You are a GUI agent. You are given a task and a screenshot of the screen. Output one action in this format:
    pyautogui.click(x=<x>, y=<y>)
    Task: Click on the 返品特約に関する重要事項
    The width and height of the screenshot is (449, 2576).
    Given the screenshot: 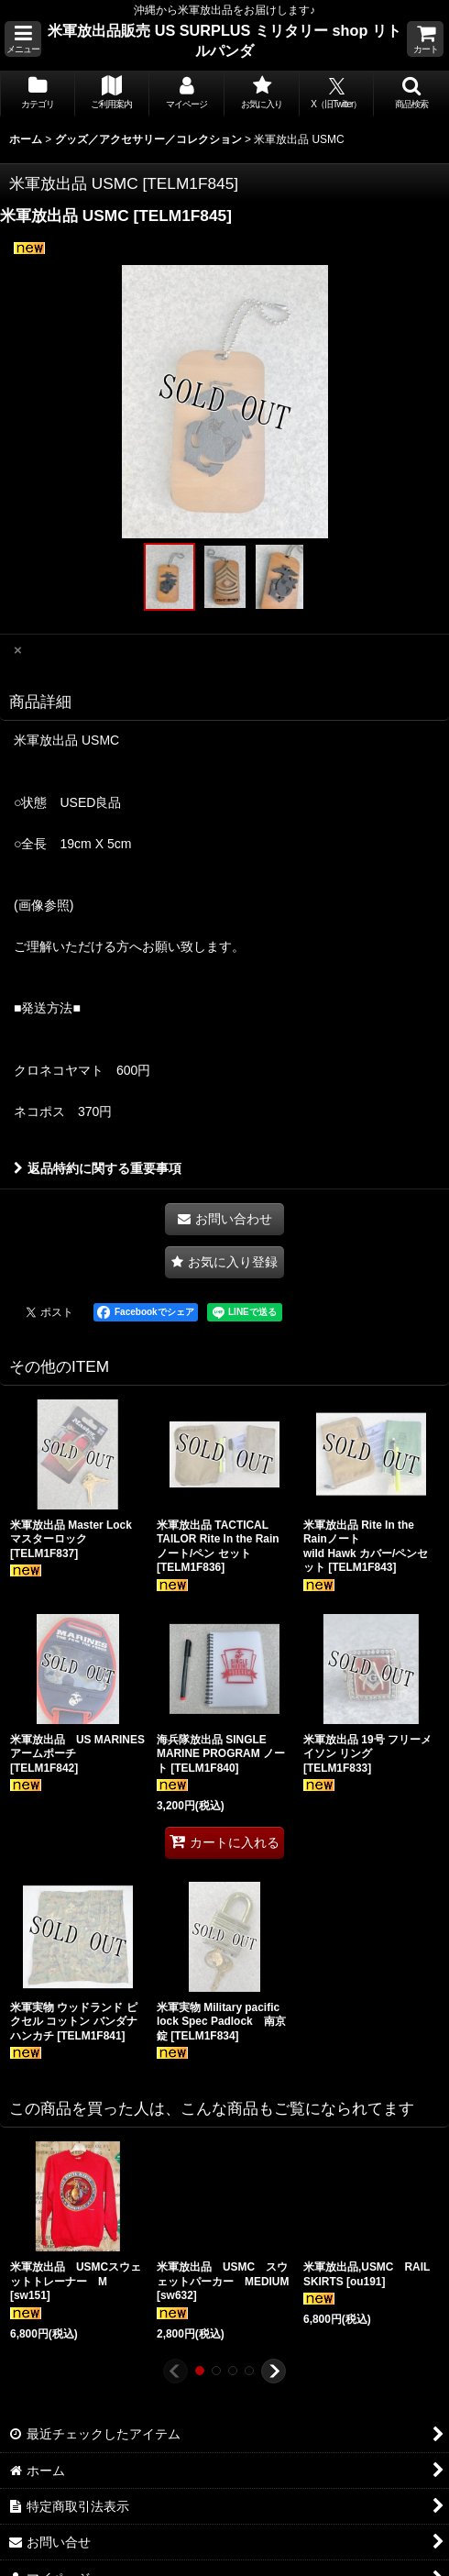 What is the action you would take?
    pyautogui.click(x=97, y=1168)
    